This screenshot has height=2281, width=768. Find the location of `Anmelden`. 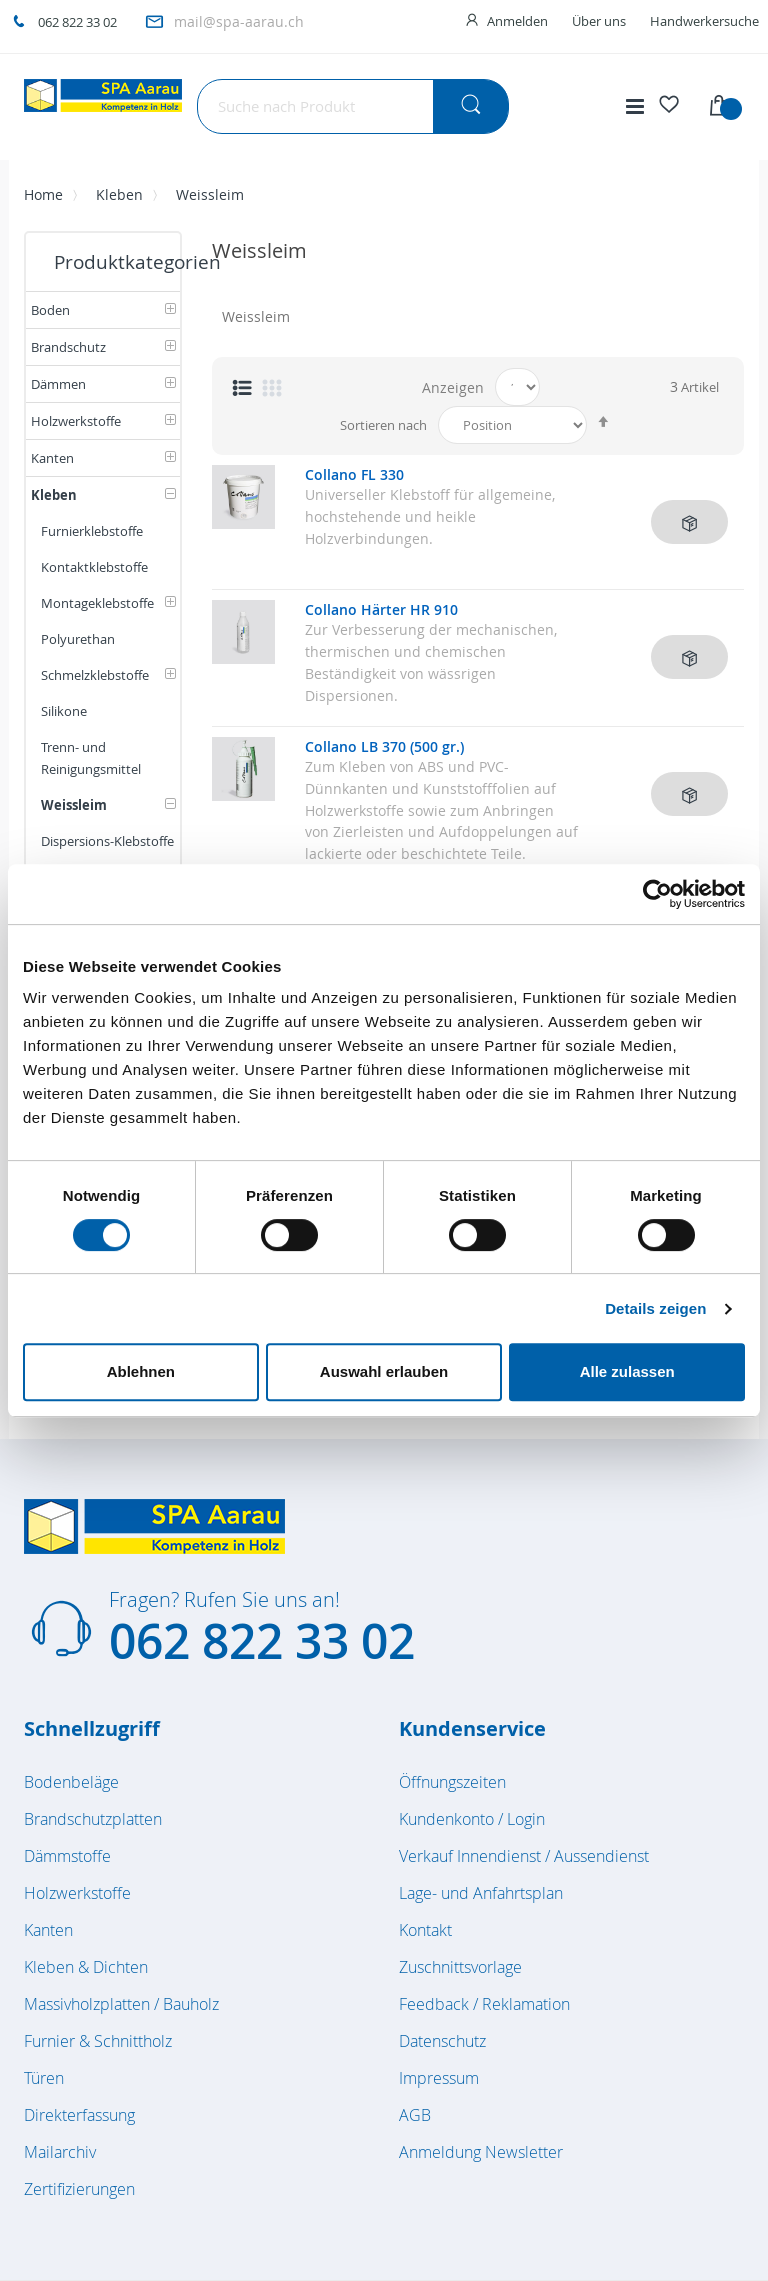

Anmelden is located at coordinates (517, 21).